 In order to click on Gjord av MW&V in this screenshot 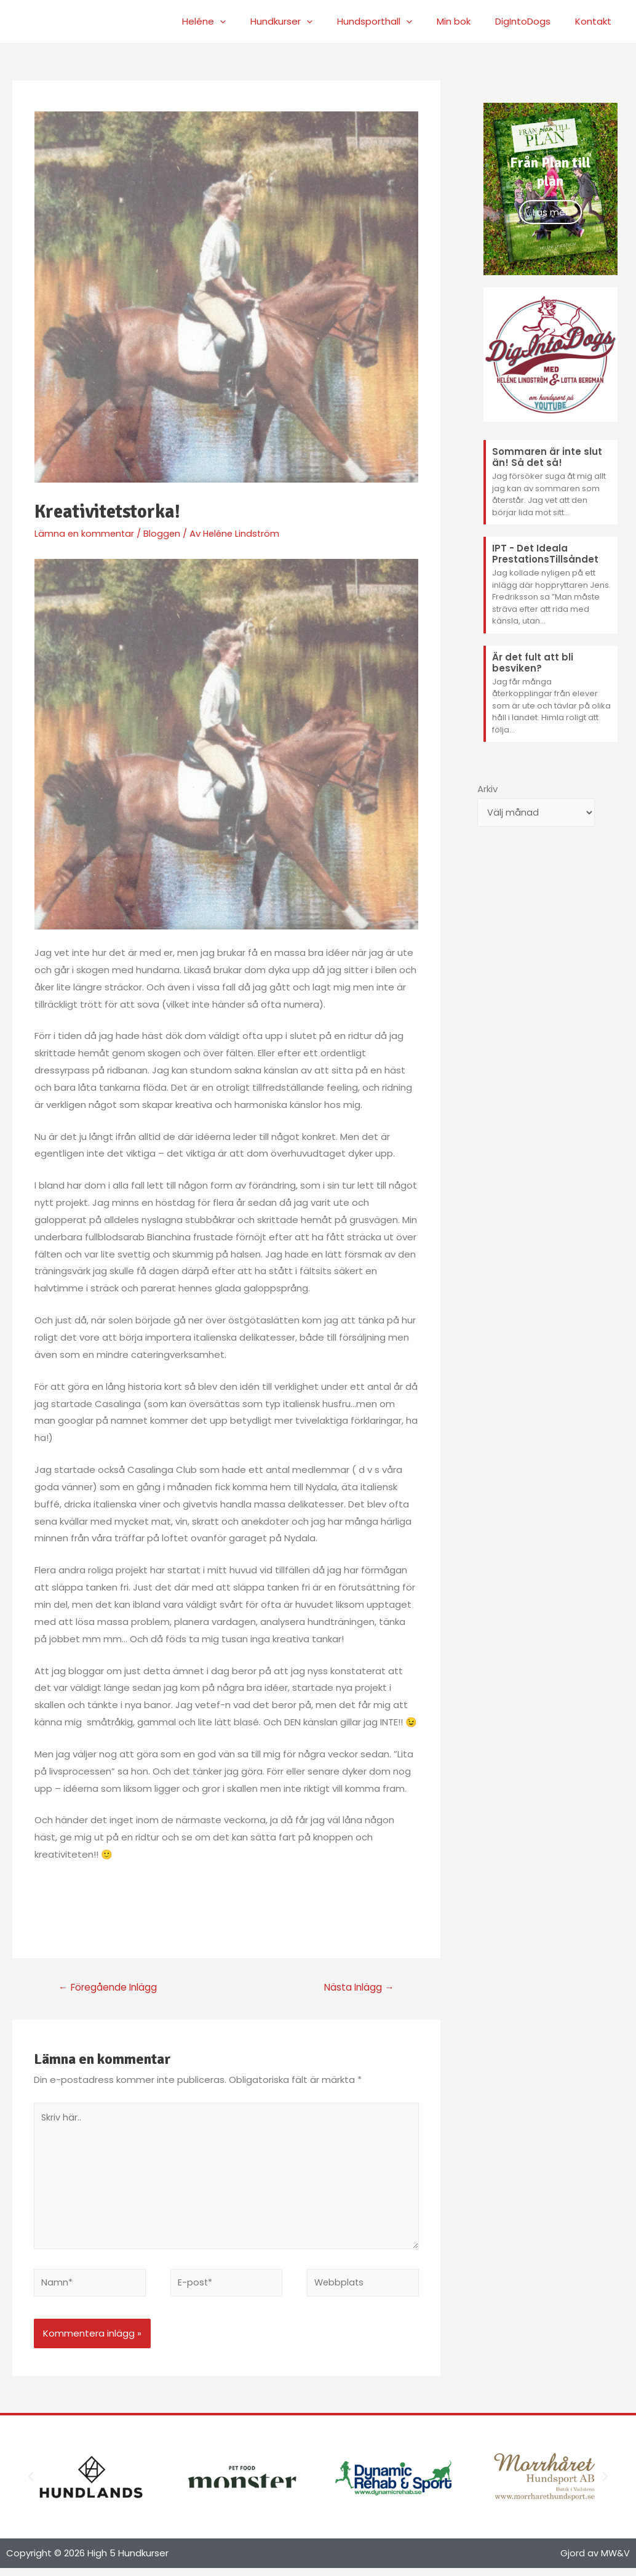, I will do `click(595, 2560)`.